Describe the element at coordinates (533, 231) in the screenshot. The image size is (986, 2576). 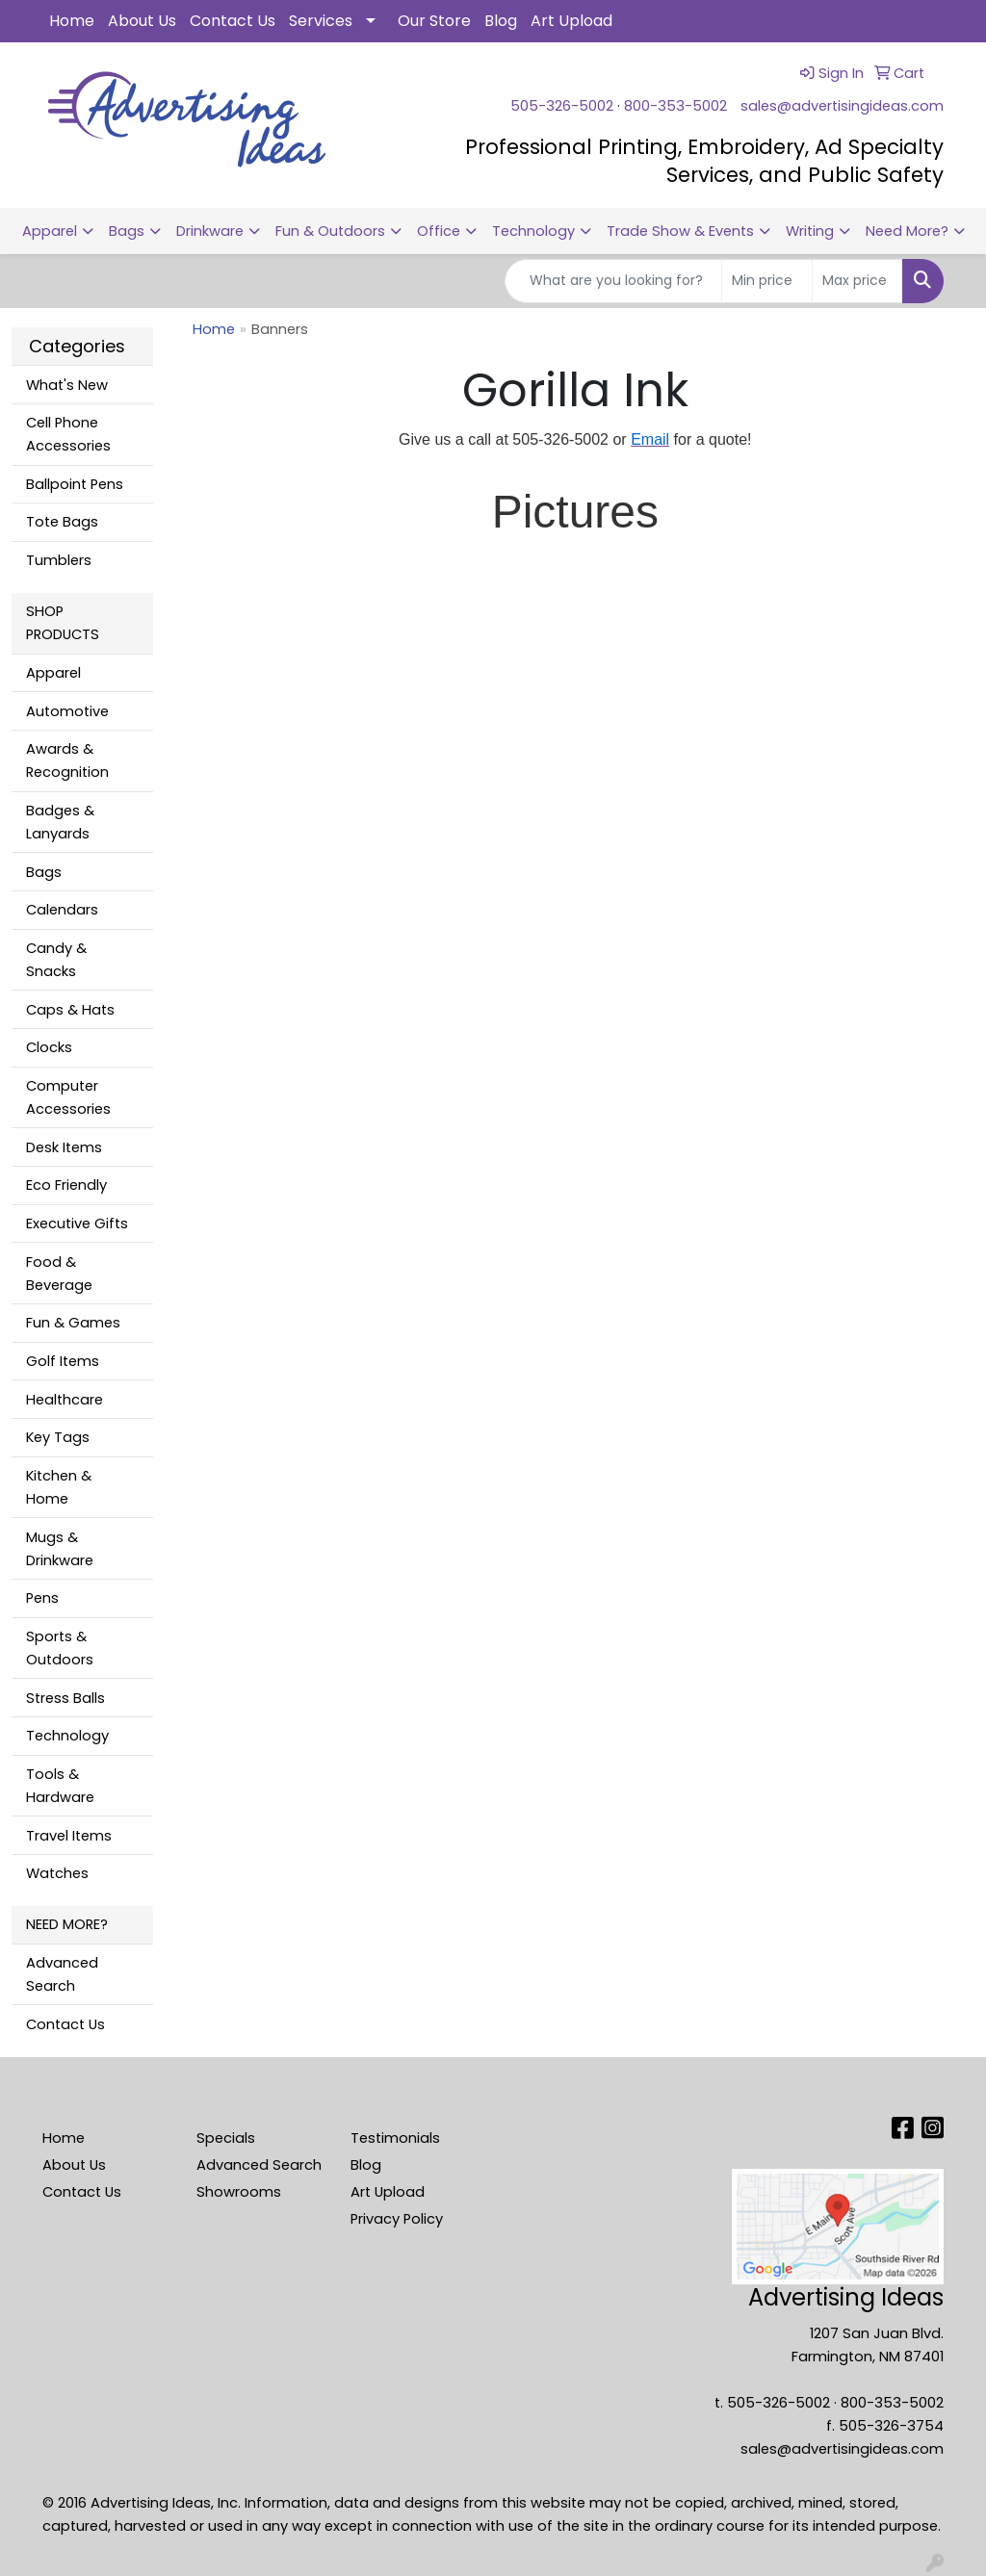
I see `Technology` at that location.